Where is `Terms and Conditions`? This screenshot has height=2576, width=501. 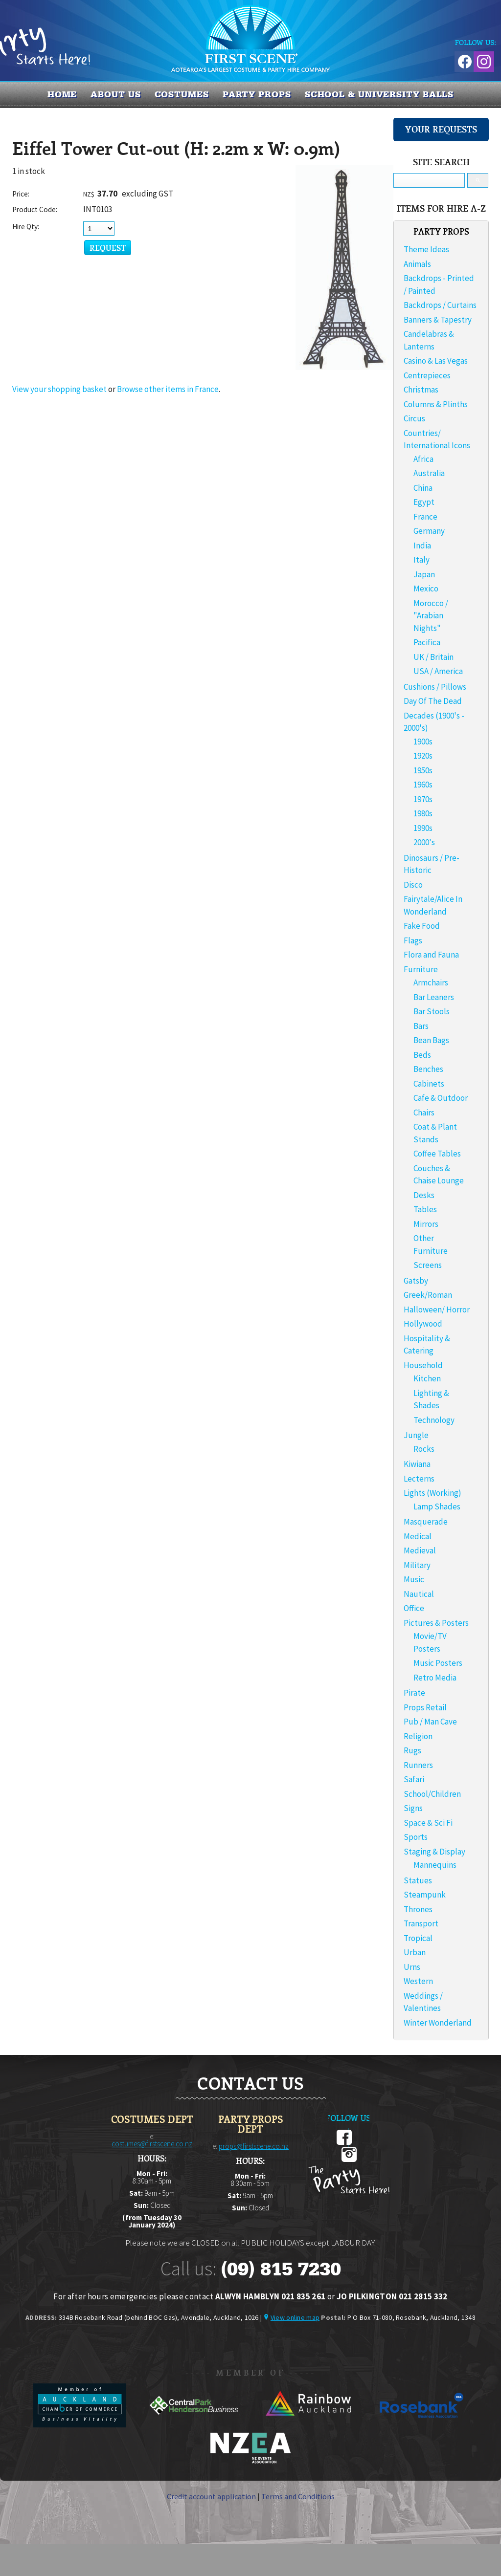
Terms and Conditions is located at coordinates (298, 2496).